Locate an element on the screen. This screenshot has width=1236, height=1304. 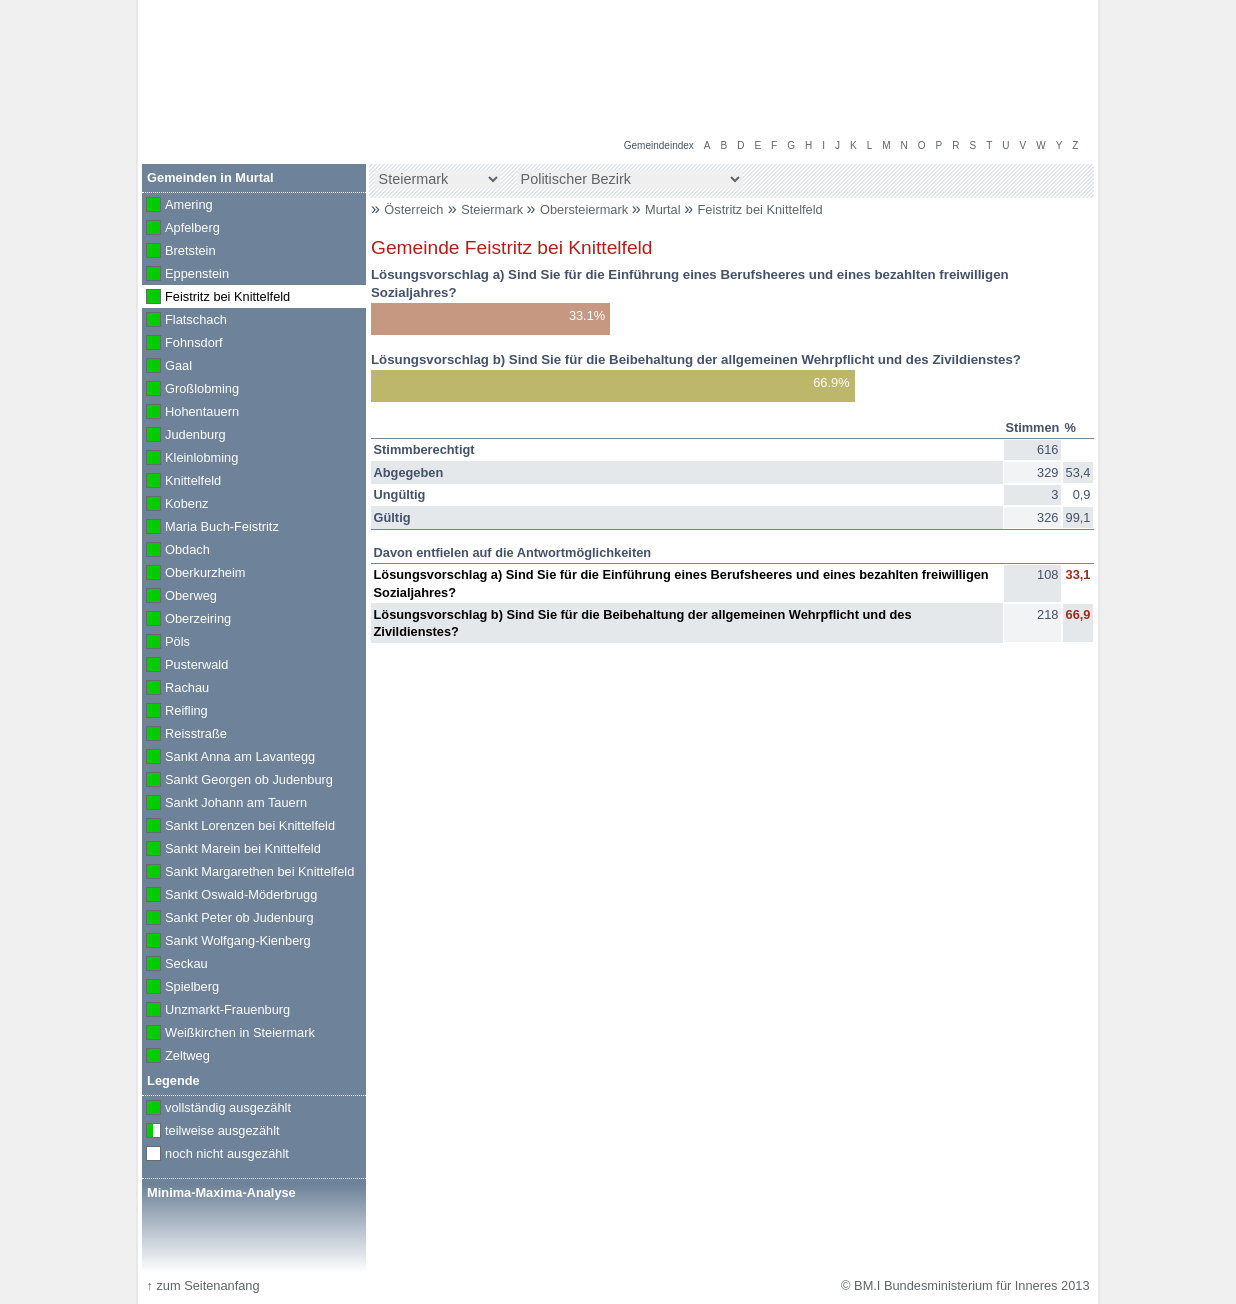
Pöls is located at coordinates (166, 643).